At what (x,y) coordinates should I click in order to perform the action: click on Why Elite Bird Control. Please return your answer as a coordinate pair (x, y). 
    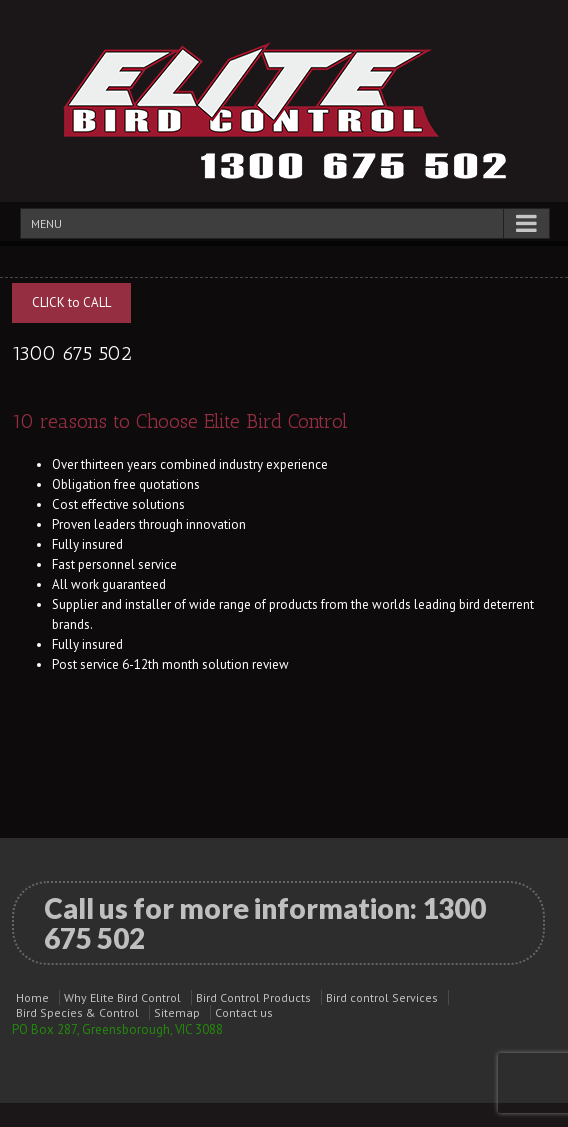
    Looking at the image, I should click on (122, 997).